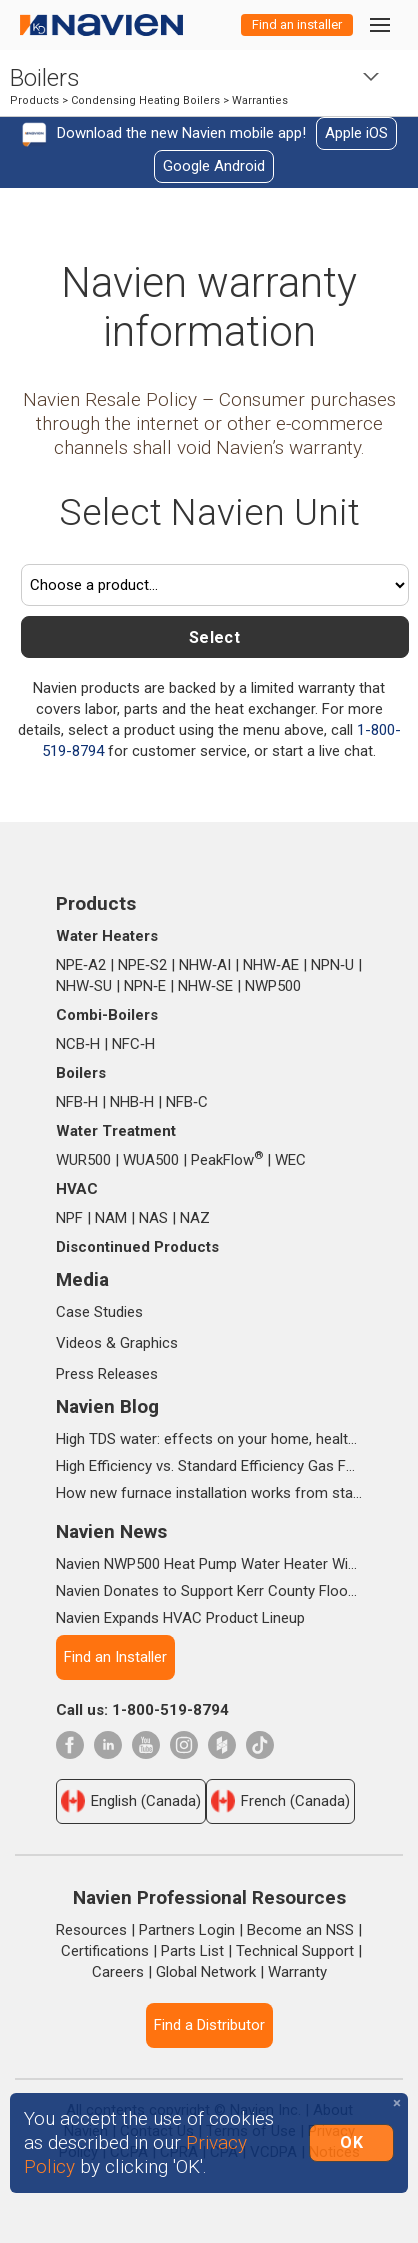  What do you see at coordinates (107, 1406) in the screenshot?
I see `Navien Blog` at bounding box center [107, 1406].